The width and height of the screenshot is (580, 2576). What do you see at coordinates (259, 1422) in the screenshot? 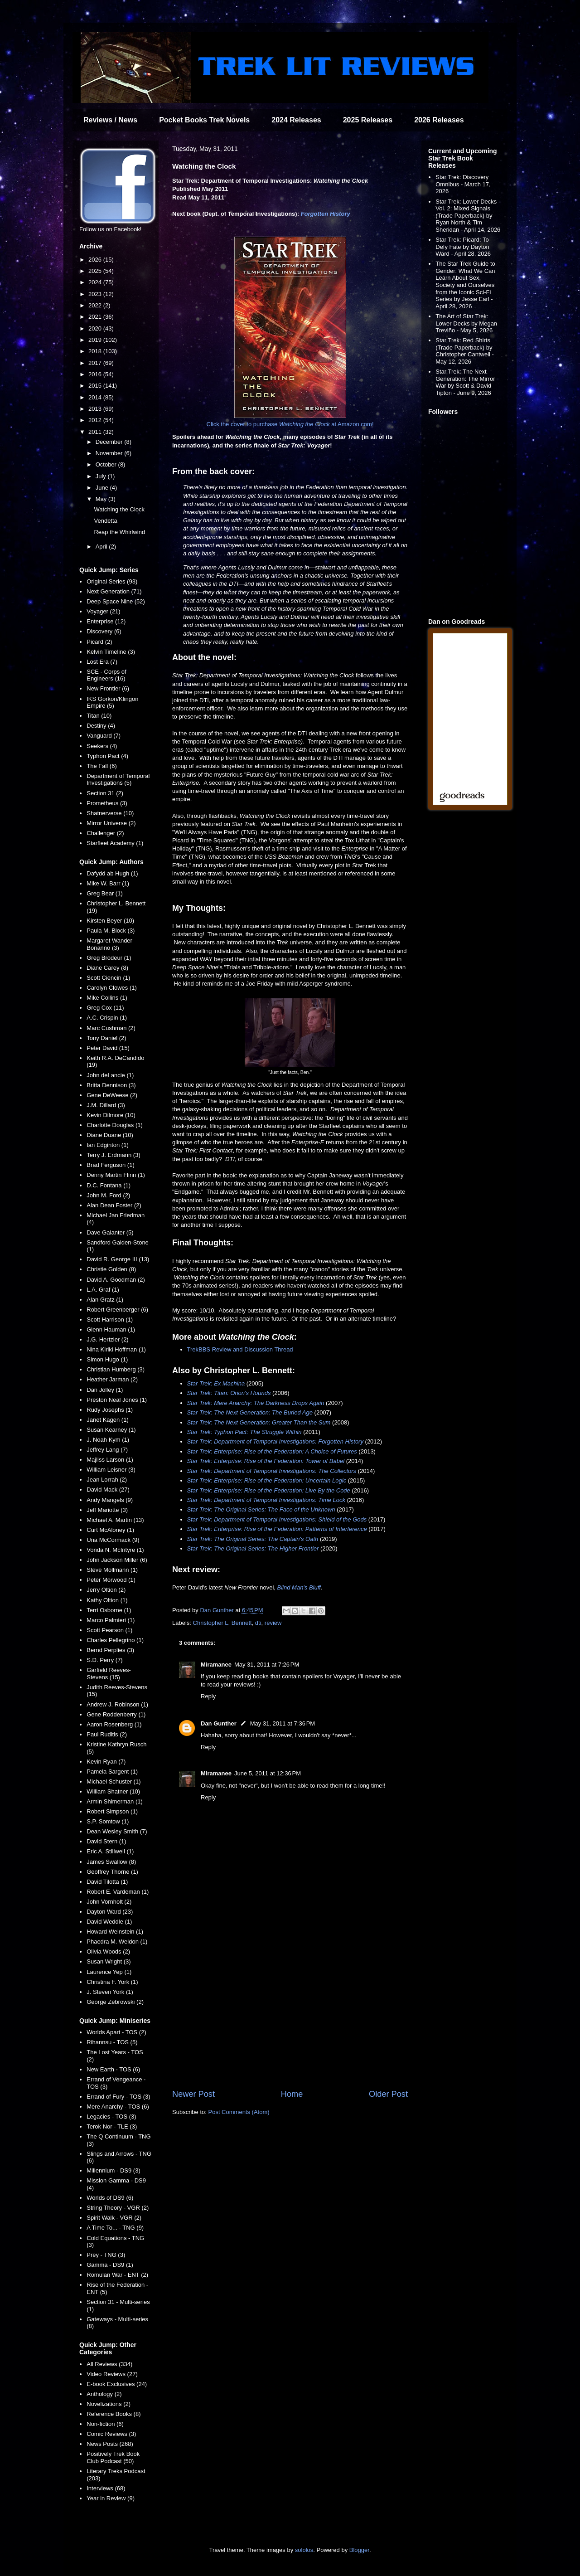
I see `Star Trek: The Next Generation: Greater Than the Sum` at bounding box center [259, 1422].